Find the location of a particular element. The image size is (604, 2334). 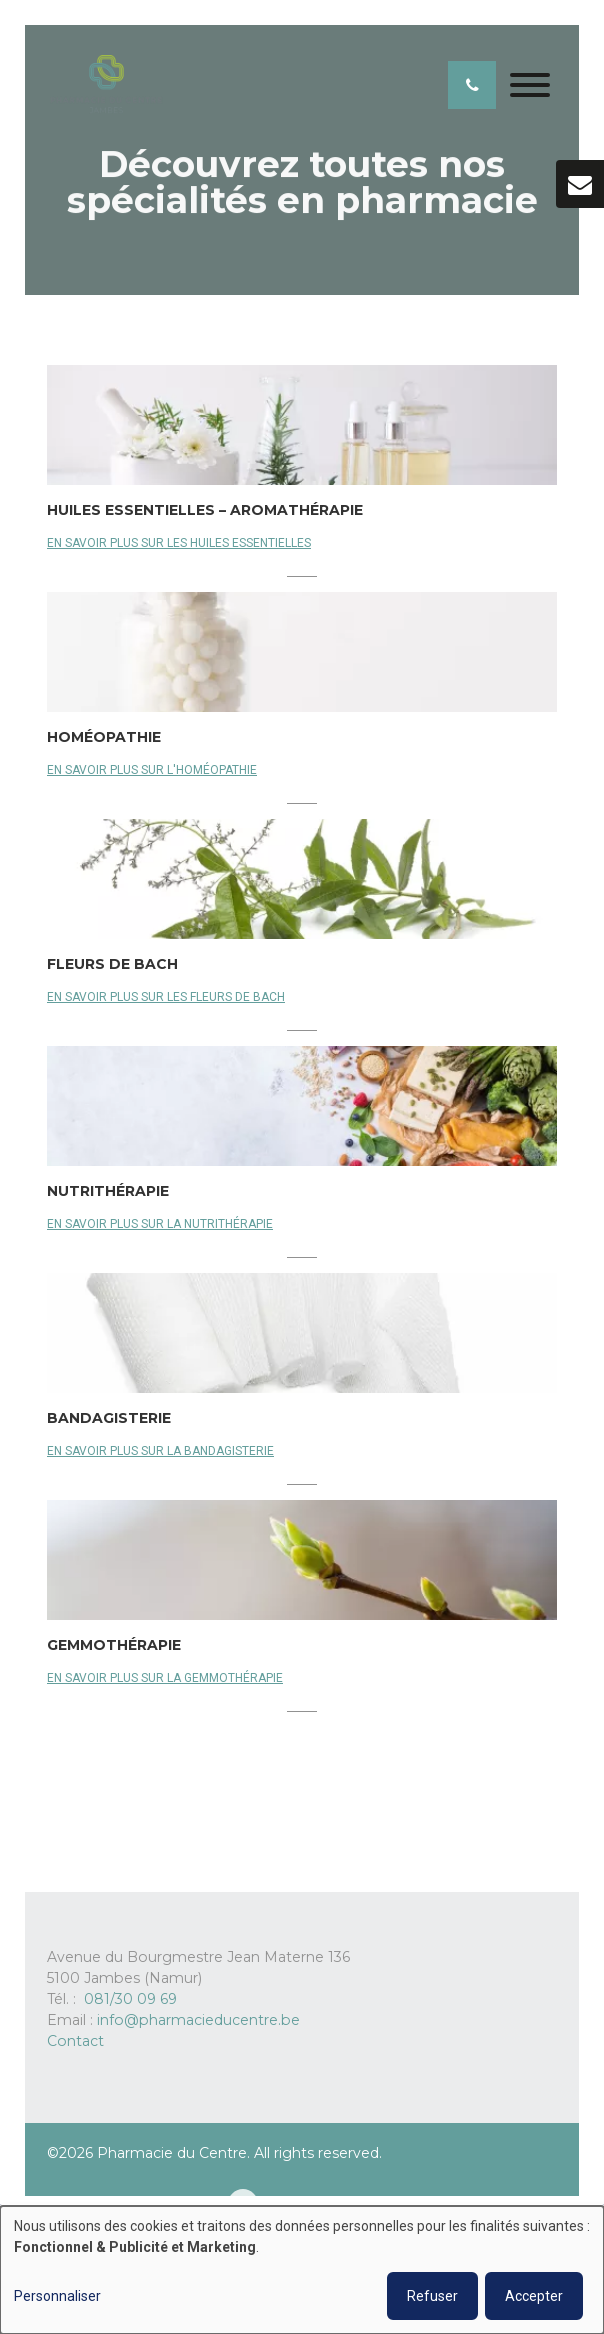

Refuser is located at coordinates (432, 2296).